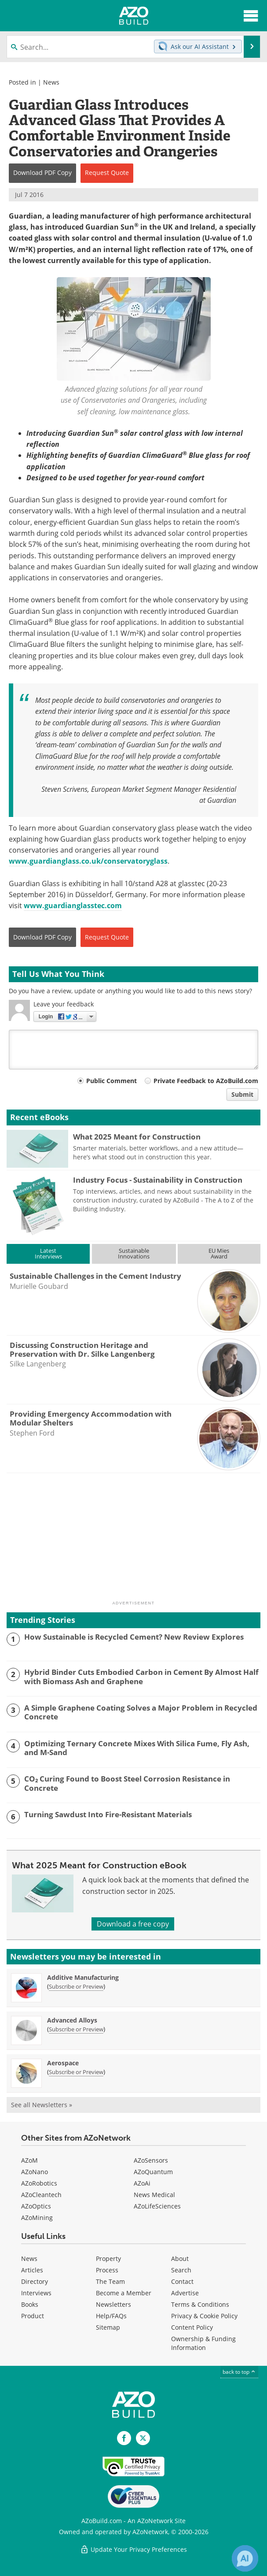 The image size is (267, 2576). Describe the element at coordinates (141, 1677) in the screenshot. I see `Hybrid Binder Cuts Embodied Carbon in Cement By Almost Half with Biomass Ash and Graphene` at that location.